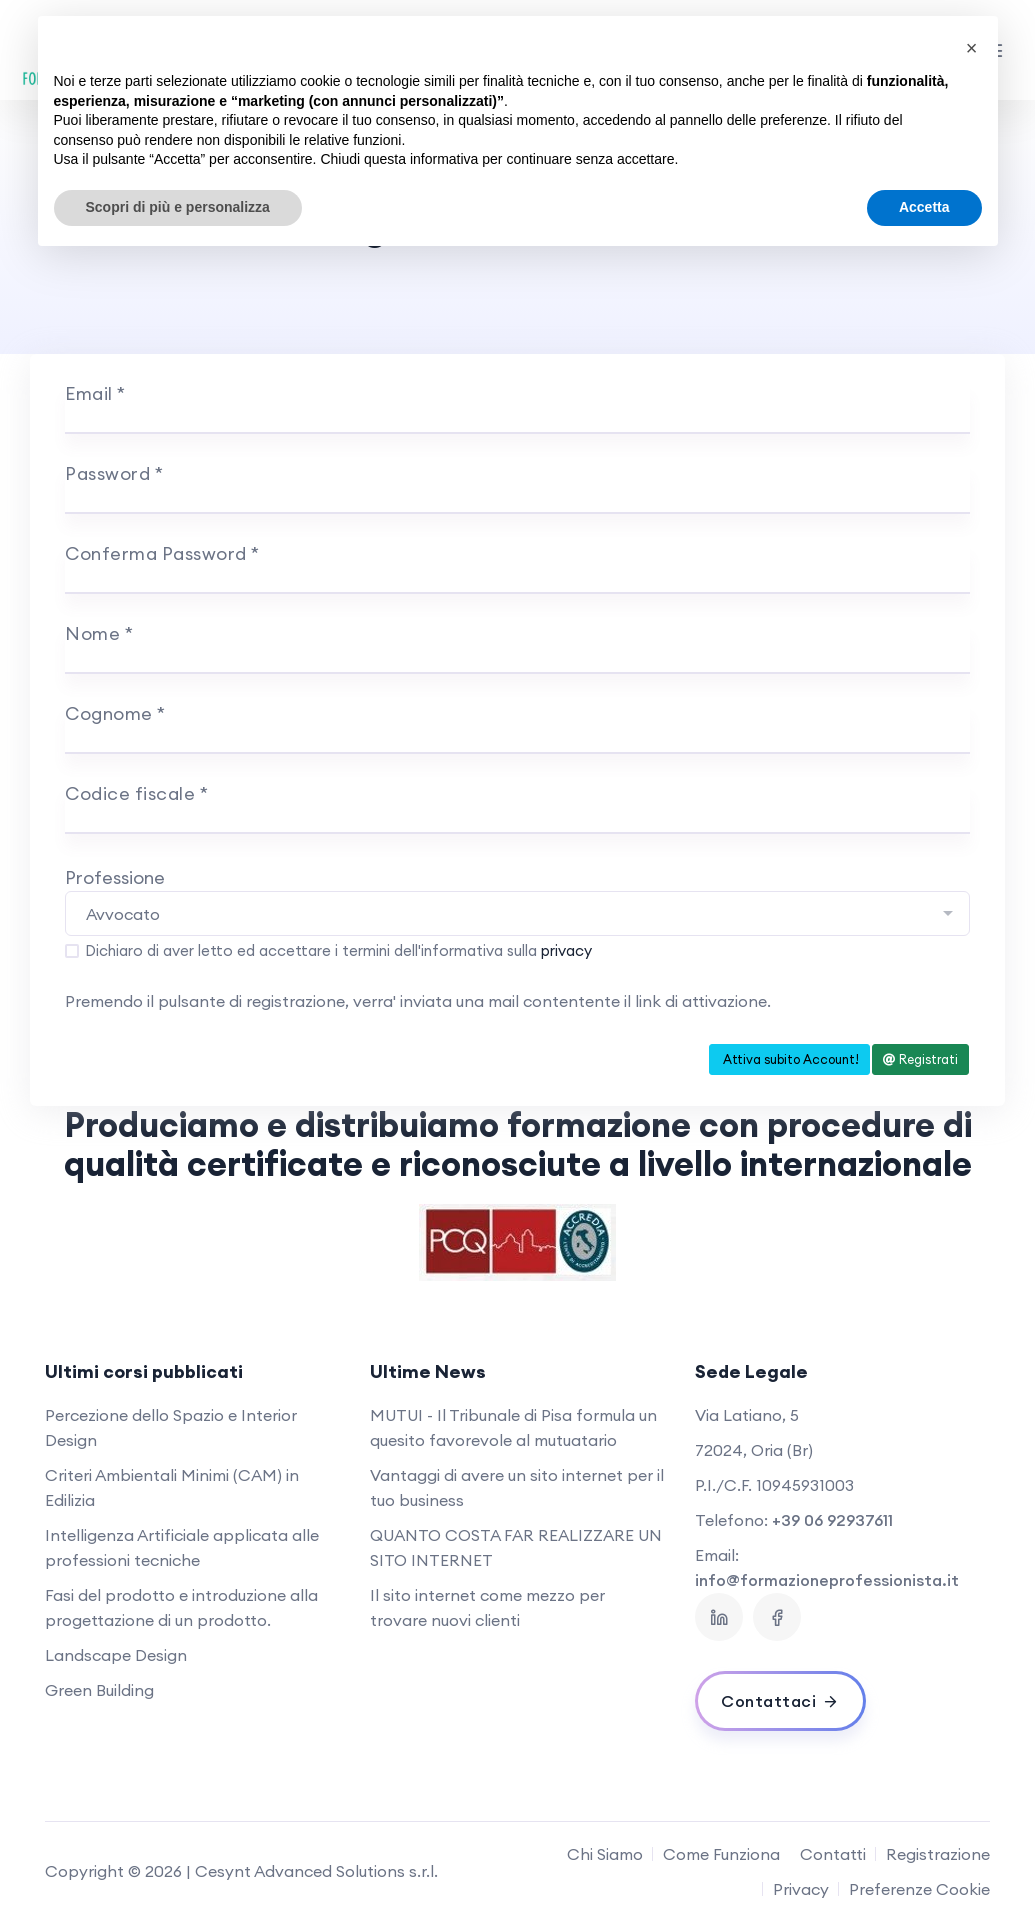  Describe the element at coordinates (116, 1655) in the screenshot. I see `Landscape Design` at that location.